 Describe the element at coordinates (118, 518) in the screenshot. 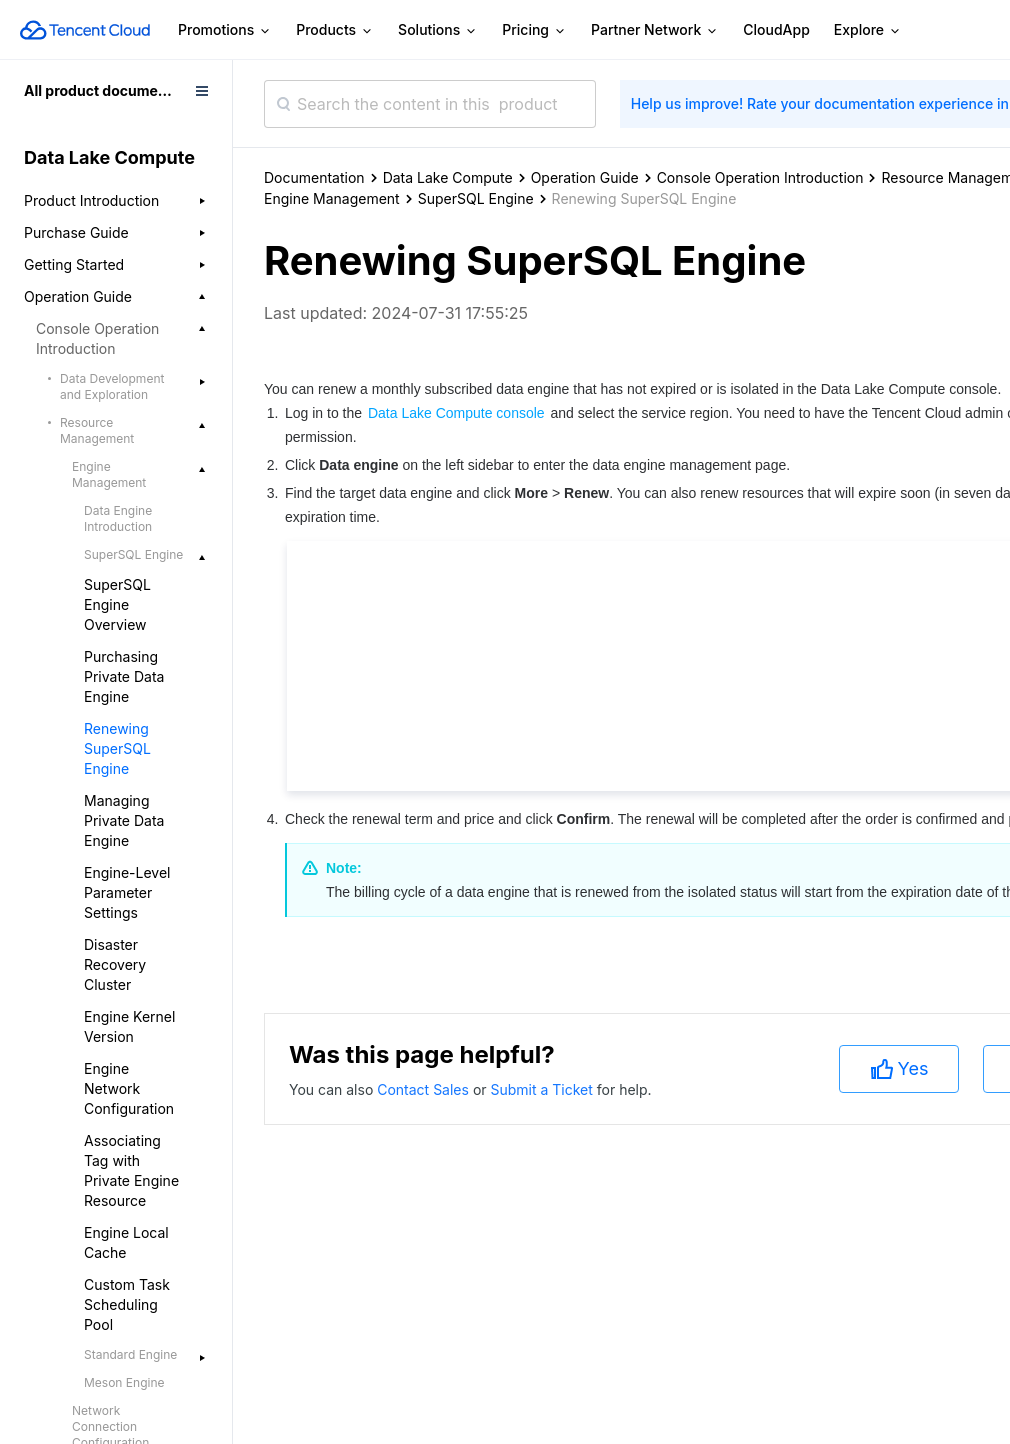

I see `Data Engine Introduction` at that location.